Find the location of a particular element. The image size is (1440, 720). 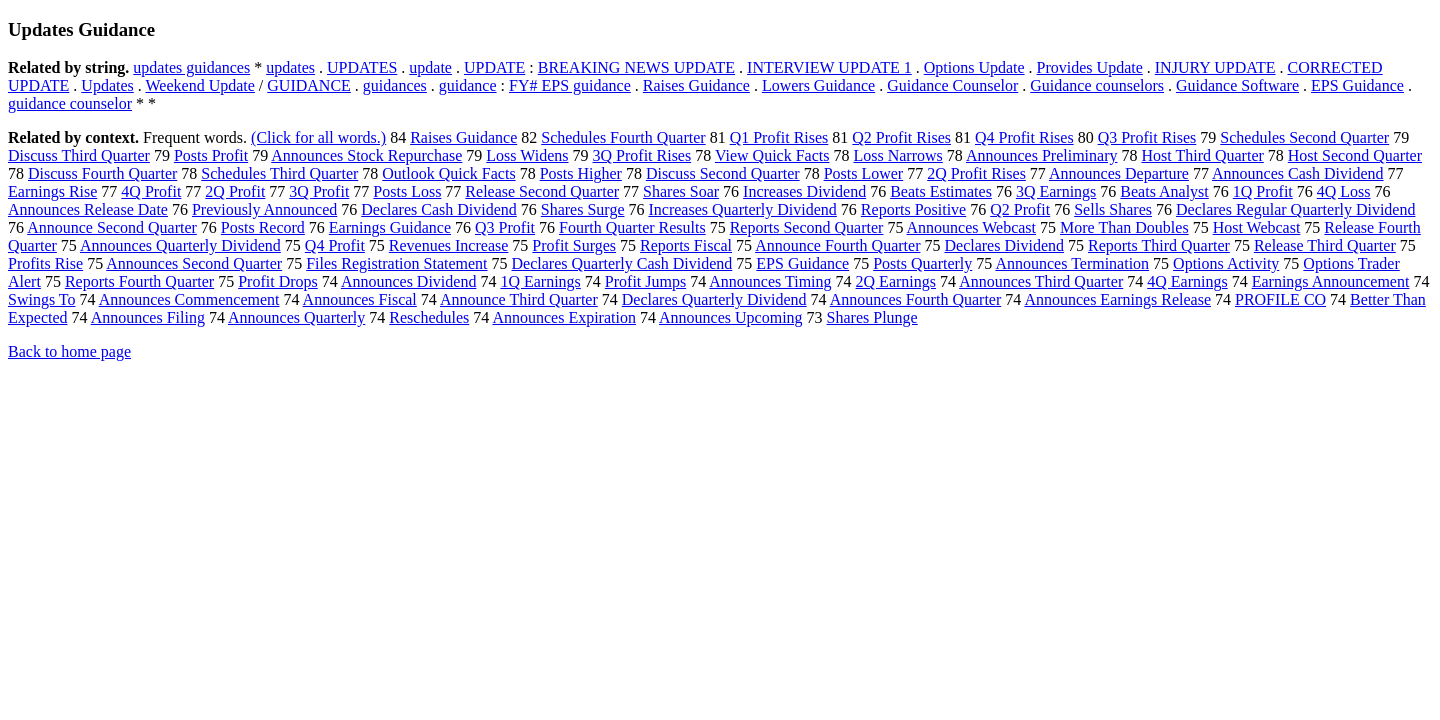

Shares Soar is located at coordinates (681, 191).